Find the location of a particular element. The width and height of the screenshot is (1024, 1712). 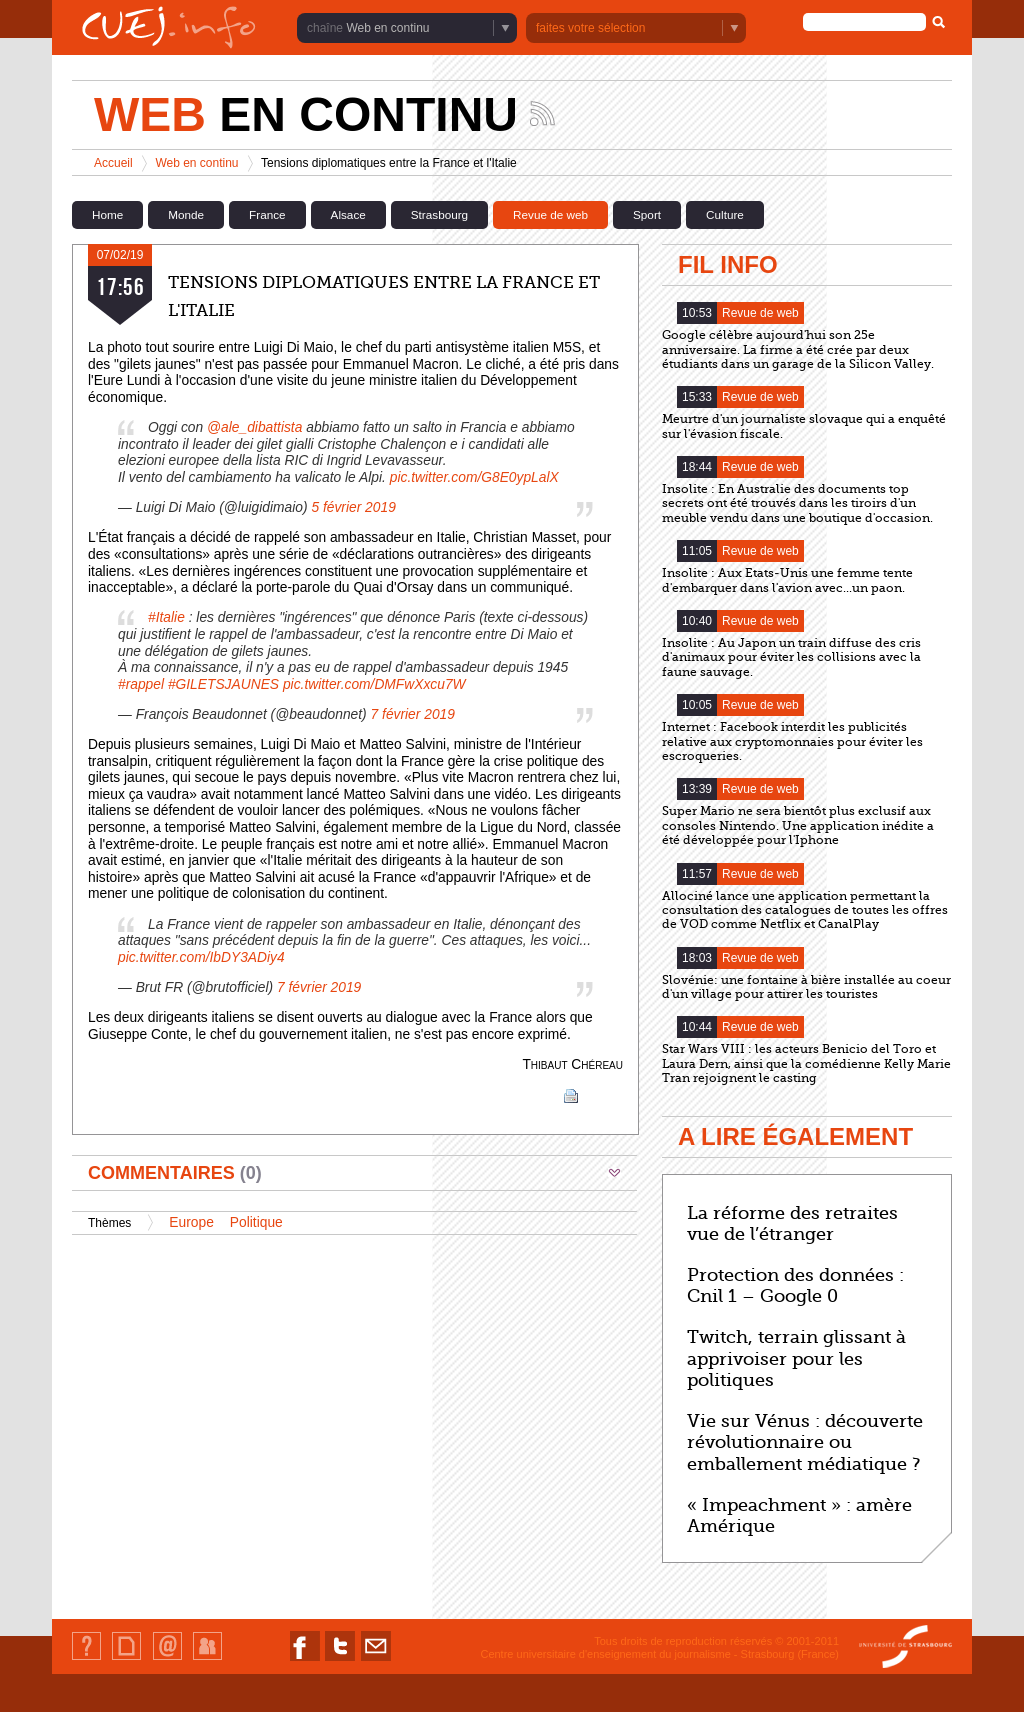

Culture is located at coordinates (725, 214).